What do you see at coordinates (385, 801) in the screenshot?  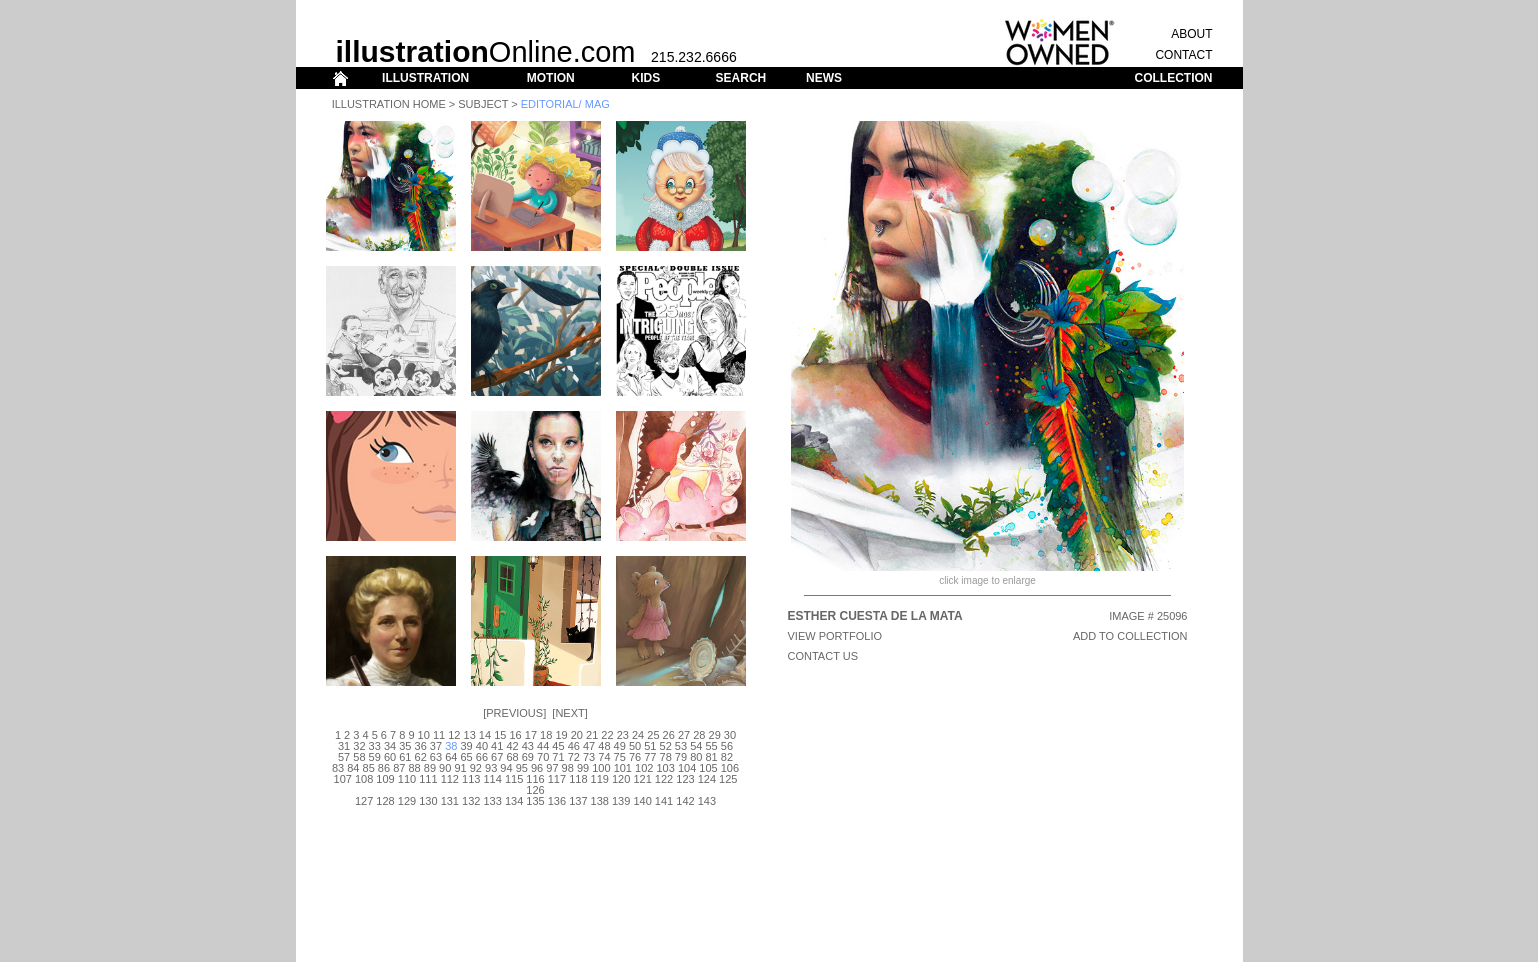 I see `128` at bounding box center [385, 801].